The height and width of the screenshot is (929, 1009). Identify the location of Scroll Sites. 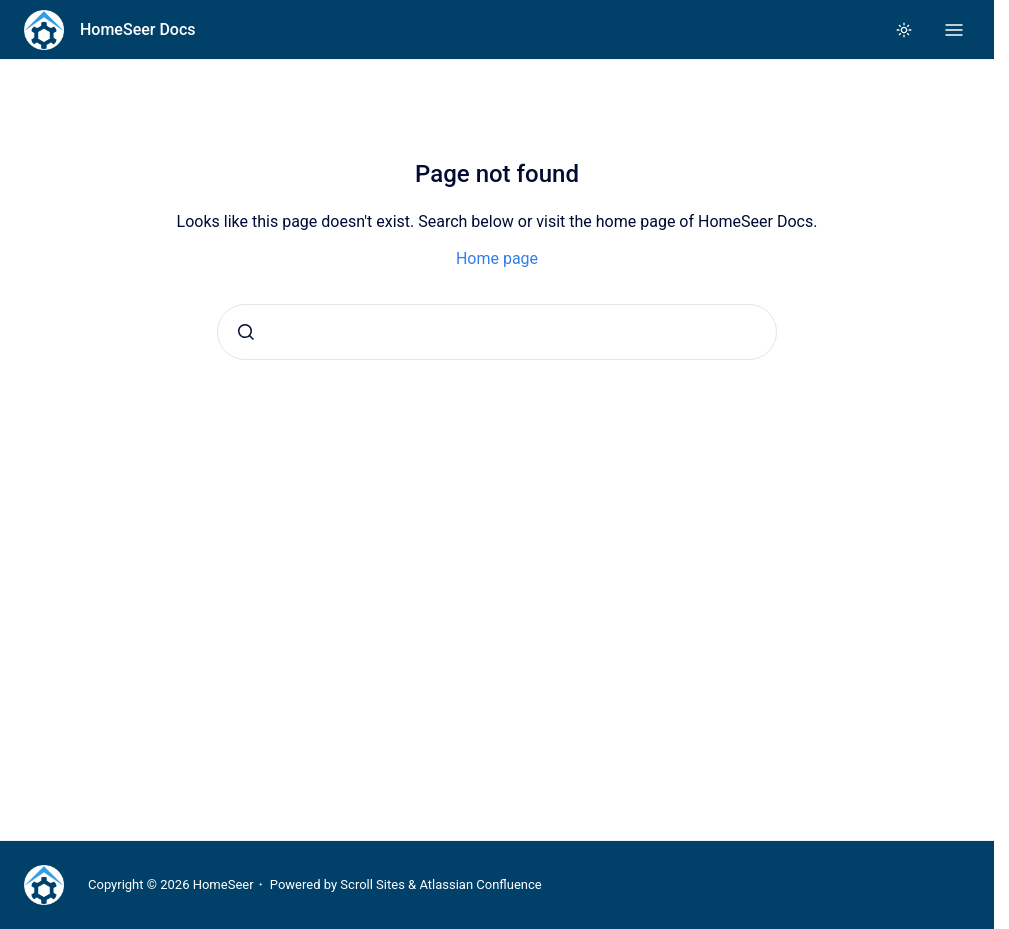
(372, 884).